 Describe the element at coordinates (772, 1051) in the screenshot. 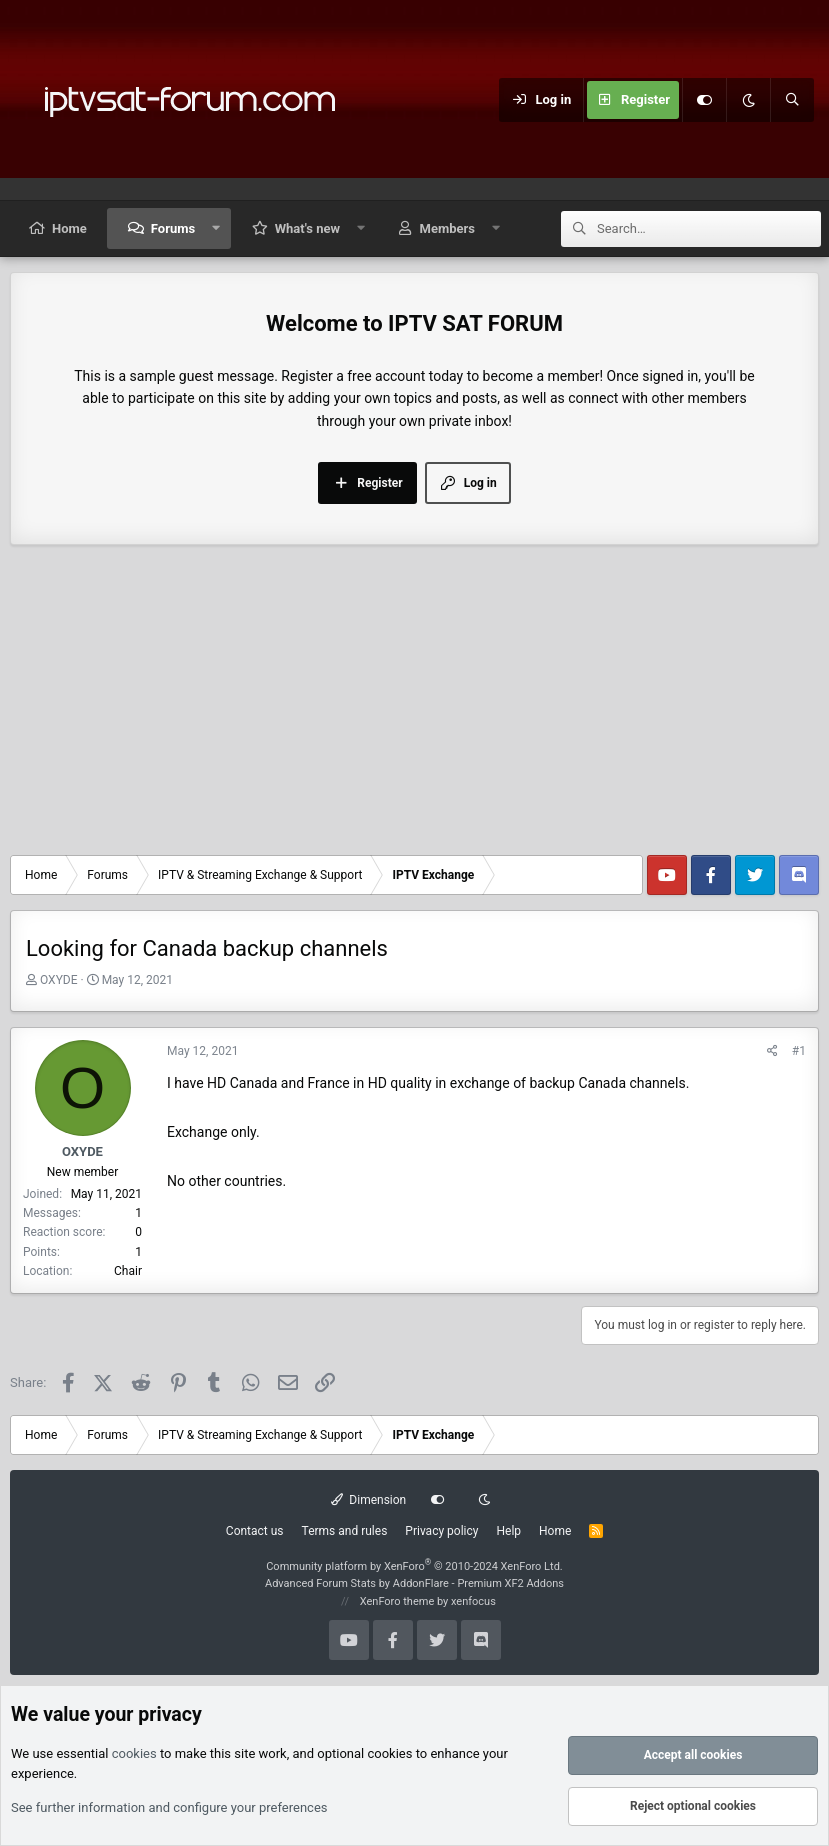

I see `[Share]` at that location.